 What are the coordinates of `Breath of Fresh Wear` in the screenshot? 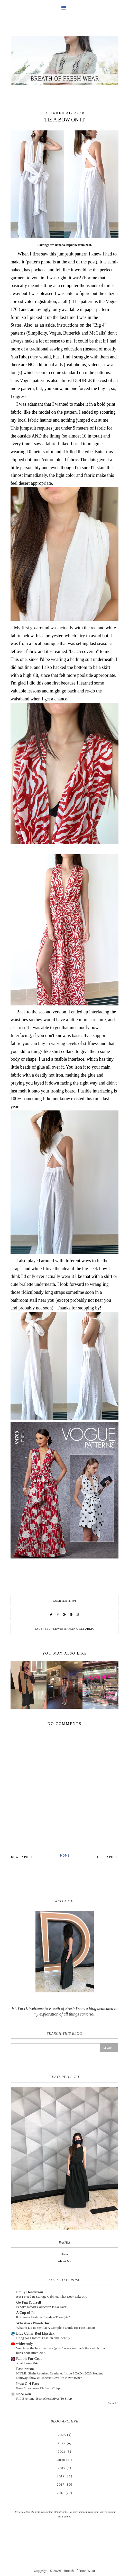 It's located at (79, 2571).